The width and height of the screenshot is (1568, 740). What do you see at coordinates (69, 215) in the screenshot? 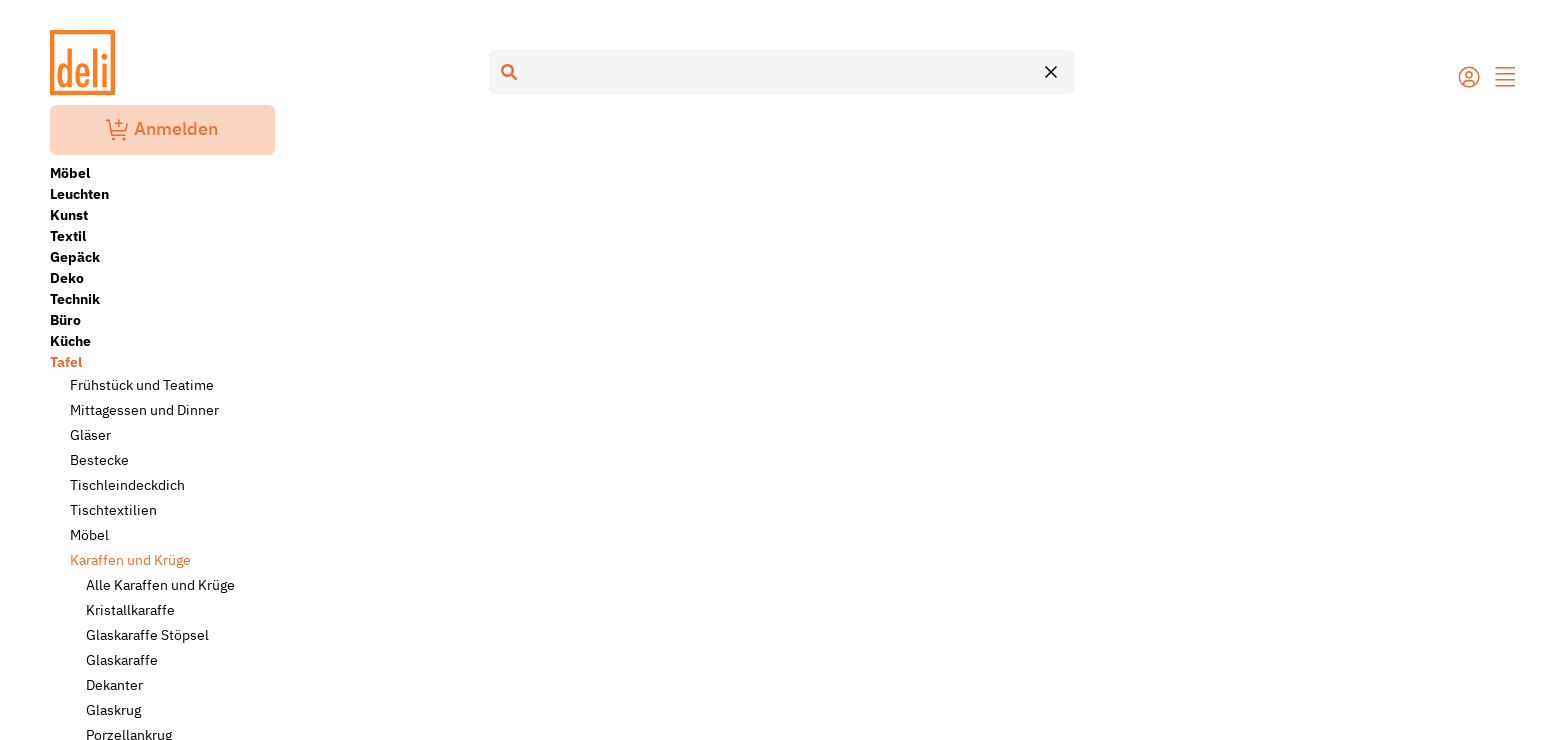
I see `Kunst` at bounding box center [69, 215].